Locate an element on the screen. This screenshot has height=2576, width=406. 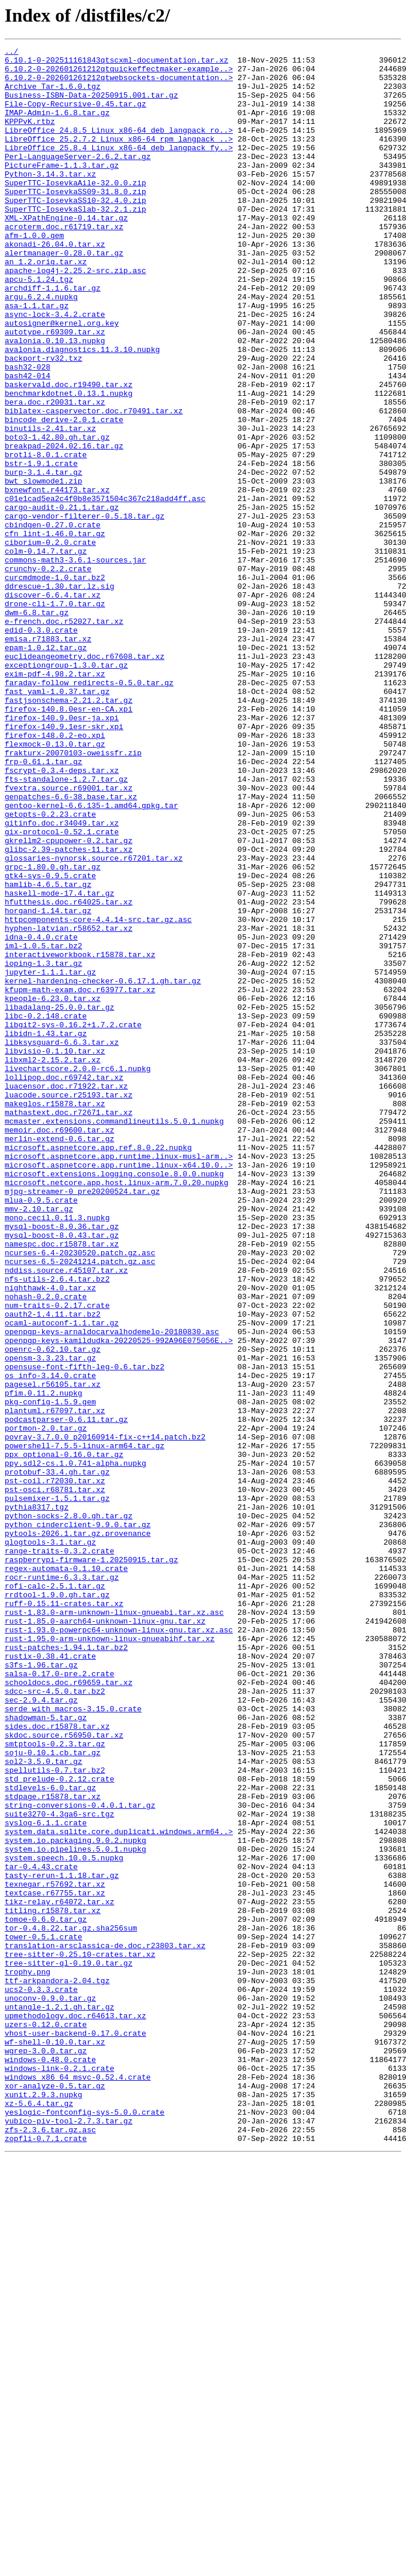
microsoft.aspnetcore.app.runtime.linux-musl-arm..> is located at coordinates (119, 1378).